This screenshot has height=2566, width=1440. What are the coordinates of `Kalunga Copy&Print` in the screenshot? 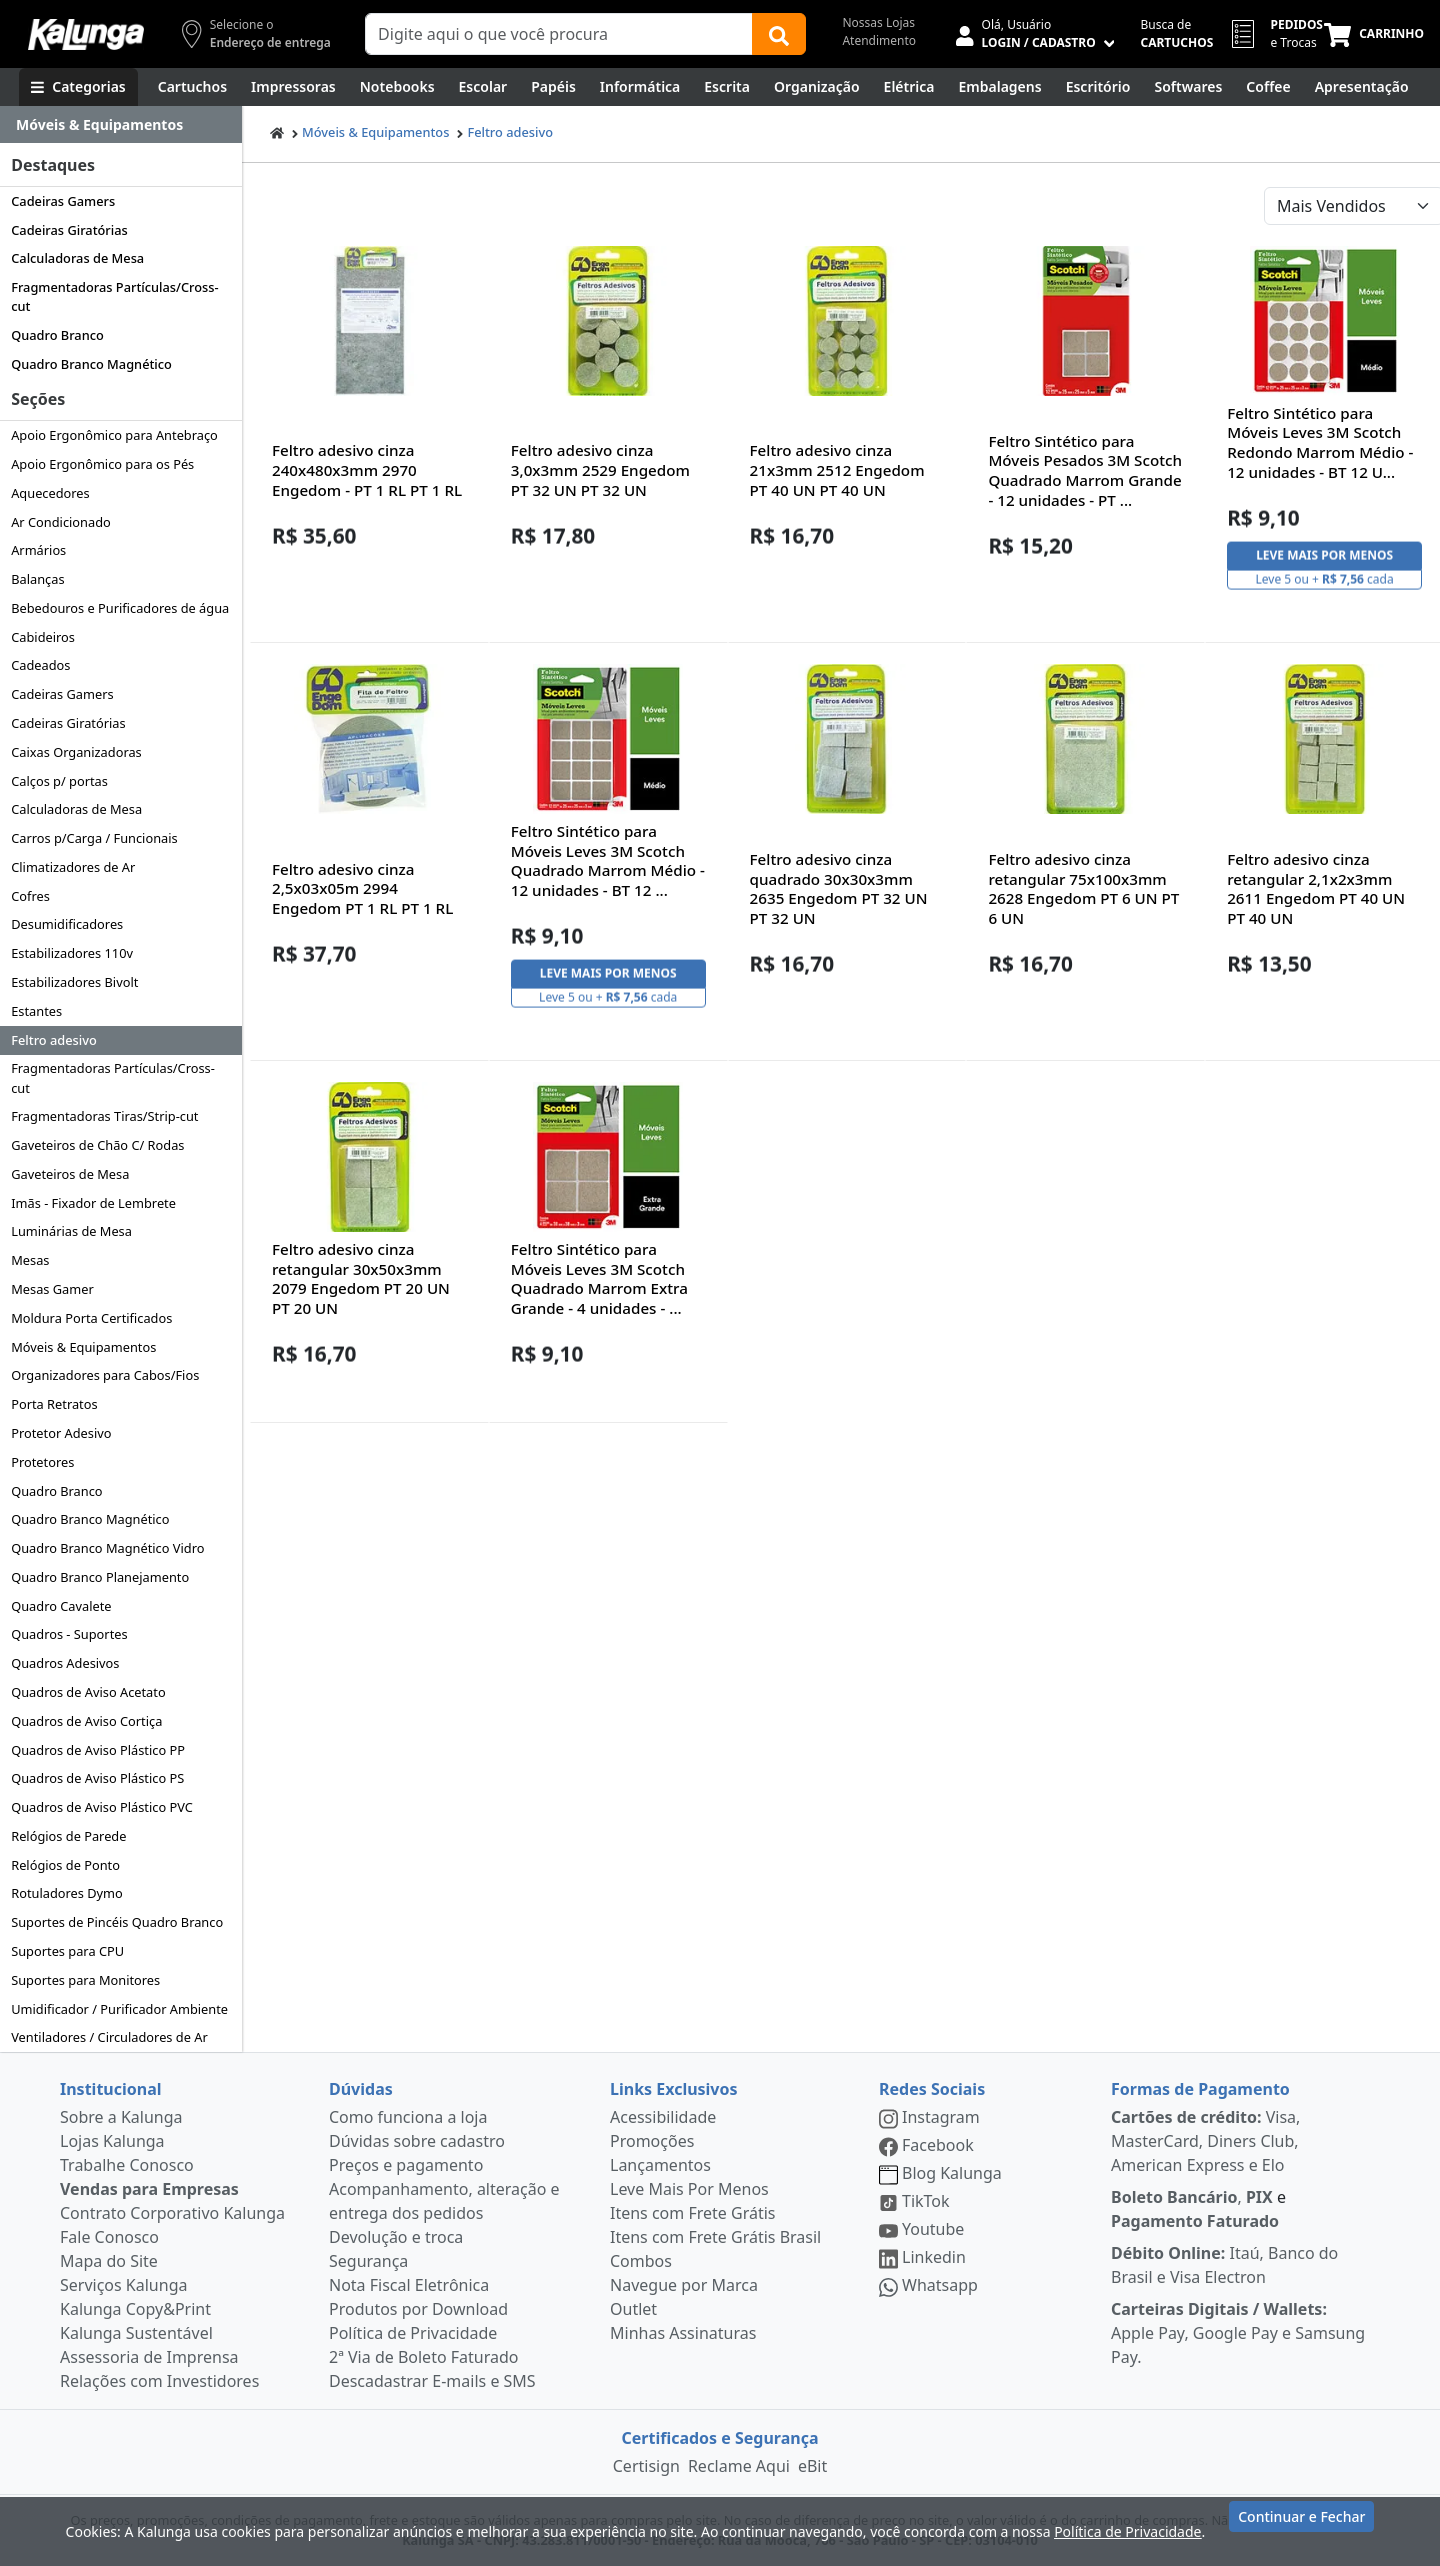 It's located at (135, 2309).